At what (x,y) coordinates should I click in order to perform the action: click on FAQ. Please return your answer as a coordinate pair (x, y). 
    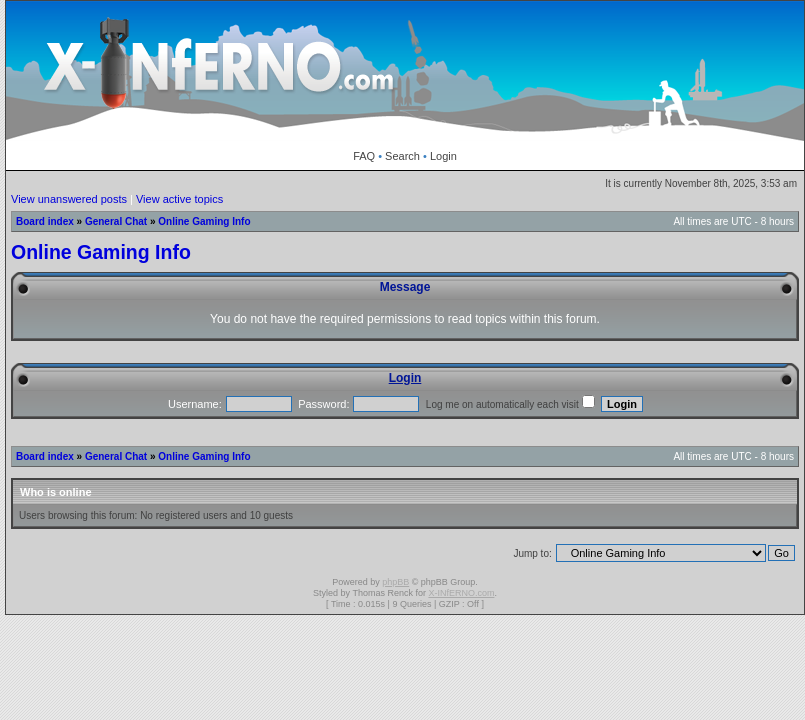
    Looking at the image, I should click on (364, 156).